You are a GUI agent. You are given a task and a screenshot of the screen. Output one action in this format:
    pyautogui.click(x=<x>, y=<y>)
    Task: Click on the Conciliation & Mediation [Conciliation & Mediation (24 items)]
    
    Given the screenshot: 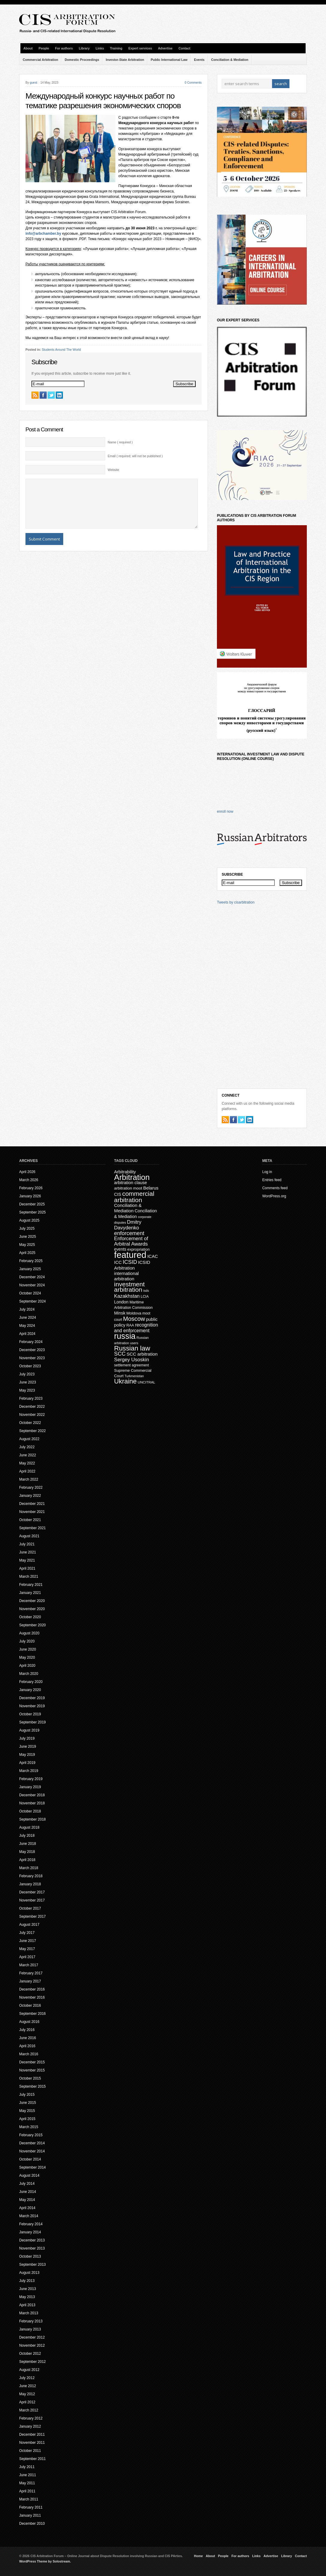 What is the action you would take?
    pyautogui.click(x=128, y=1208)
    